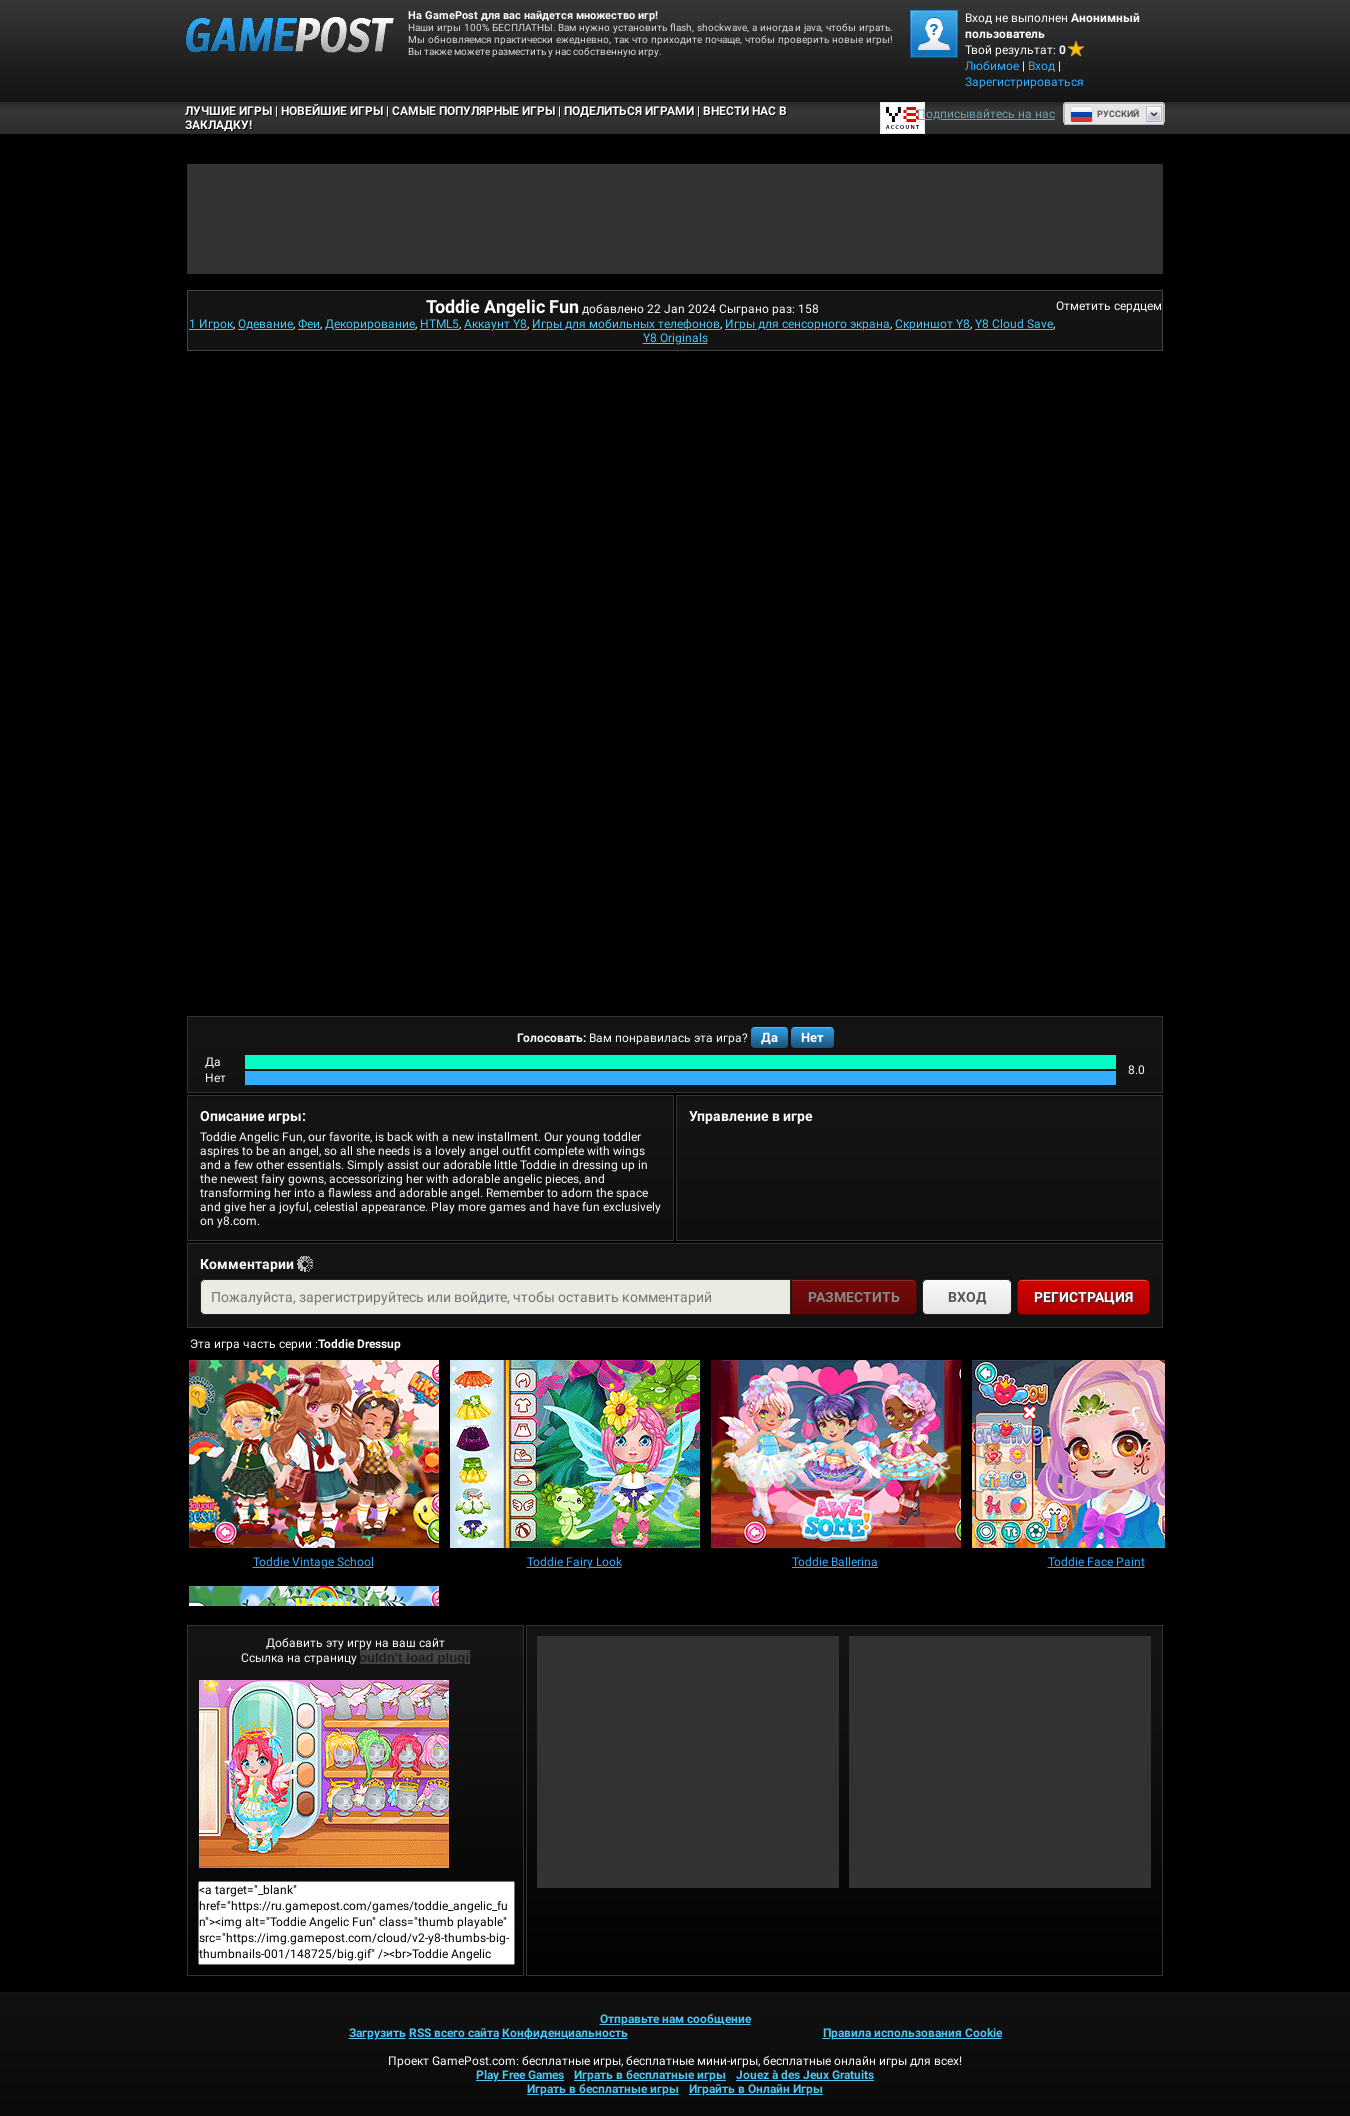 The height and width of the screenshot is (2116, 1350). I want to click on [Toddie Face Paint], so click(1097, 1455).